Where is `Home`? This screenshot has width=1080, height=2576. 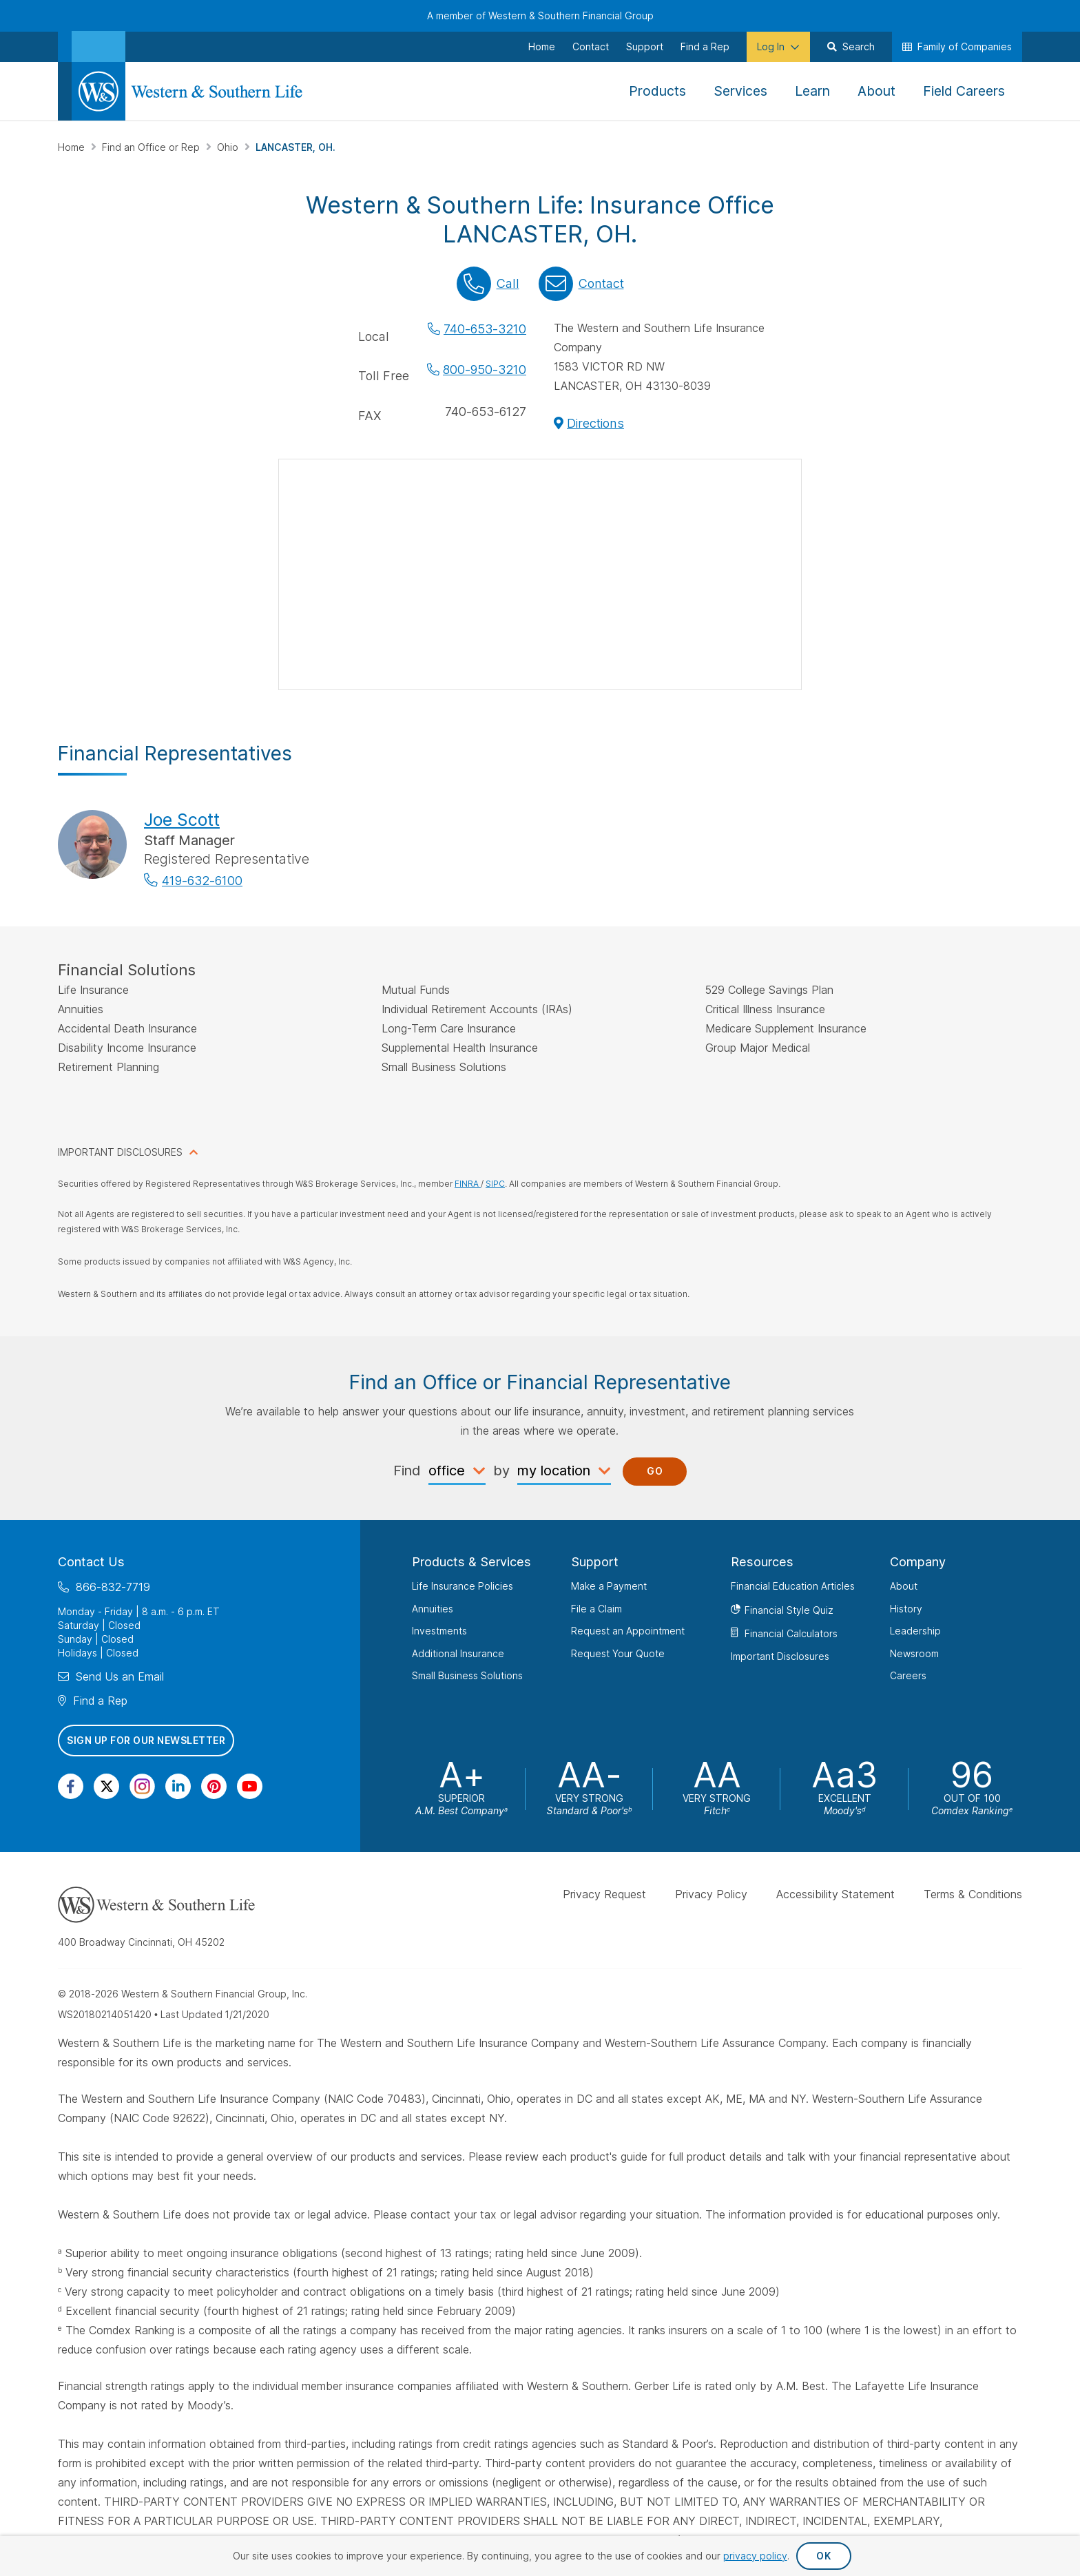 Home is located at coordinates (72, 147).